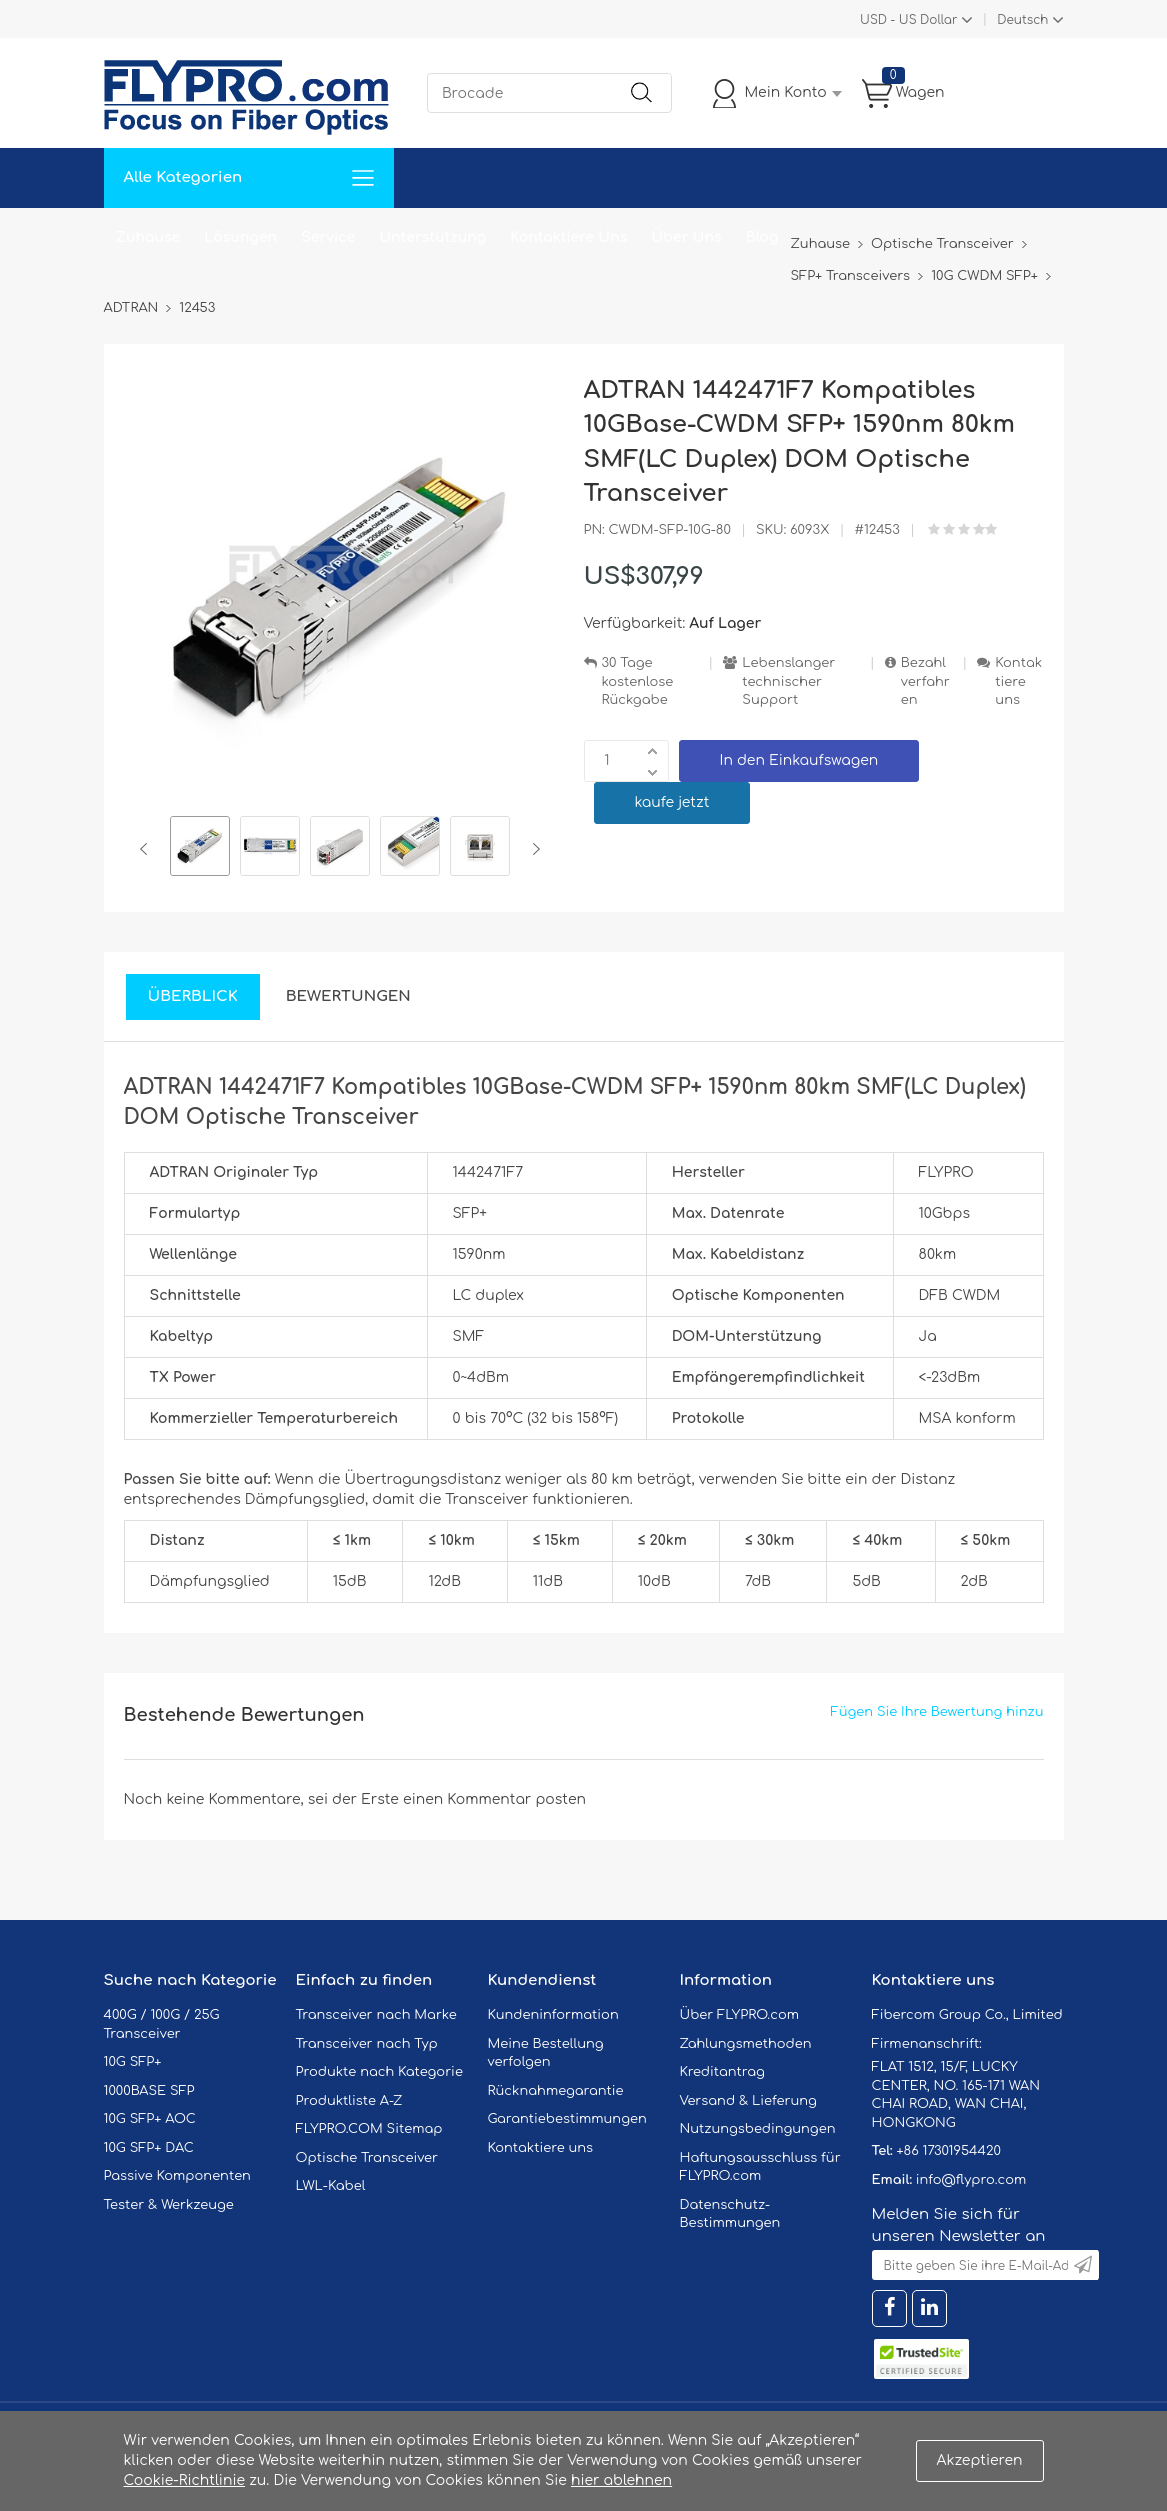  What do you see at coordinates (348, 996) in the screenshot?
I see `Bewertungen` at bounding box center [348, 996].